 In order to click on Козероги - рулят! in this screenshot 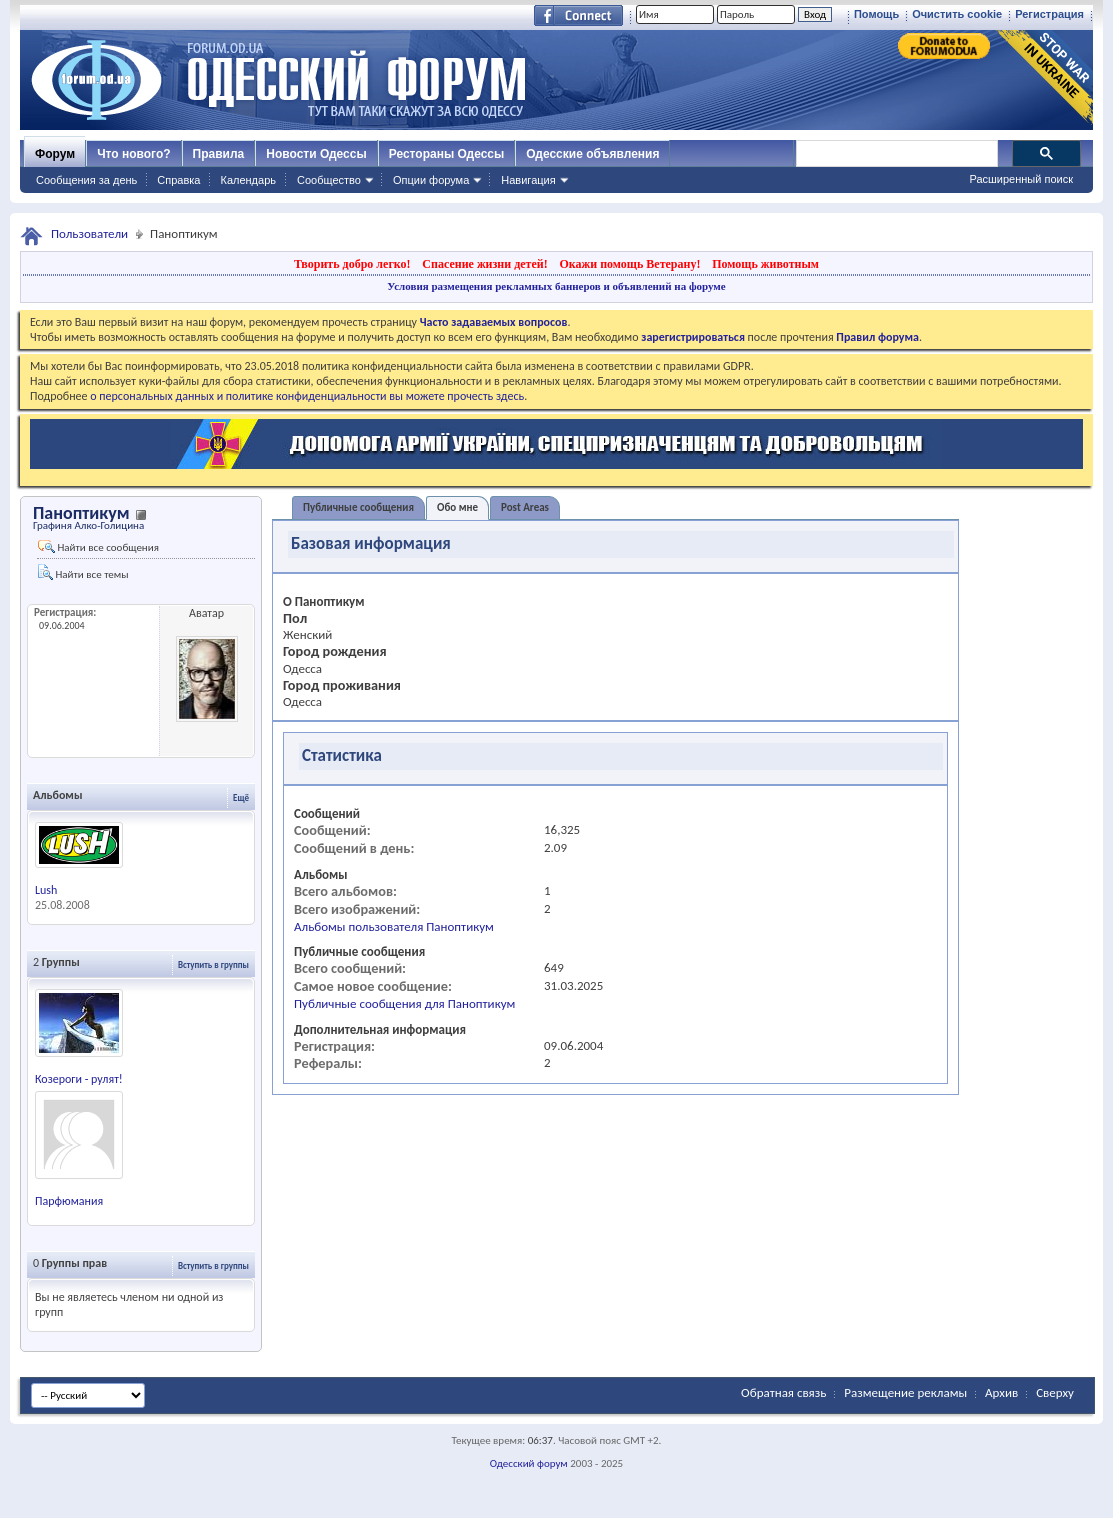, I will do `click(79, 1079)`.